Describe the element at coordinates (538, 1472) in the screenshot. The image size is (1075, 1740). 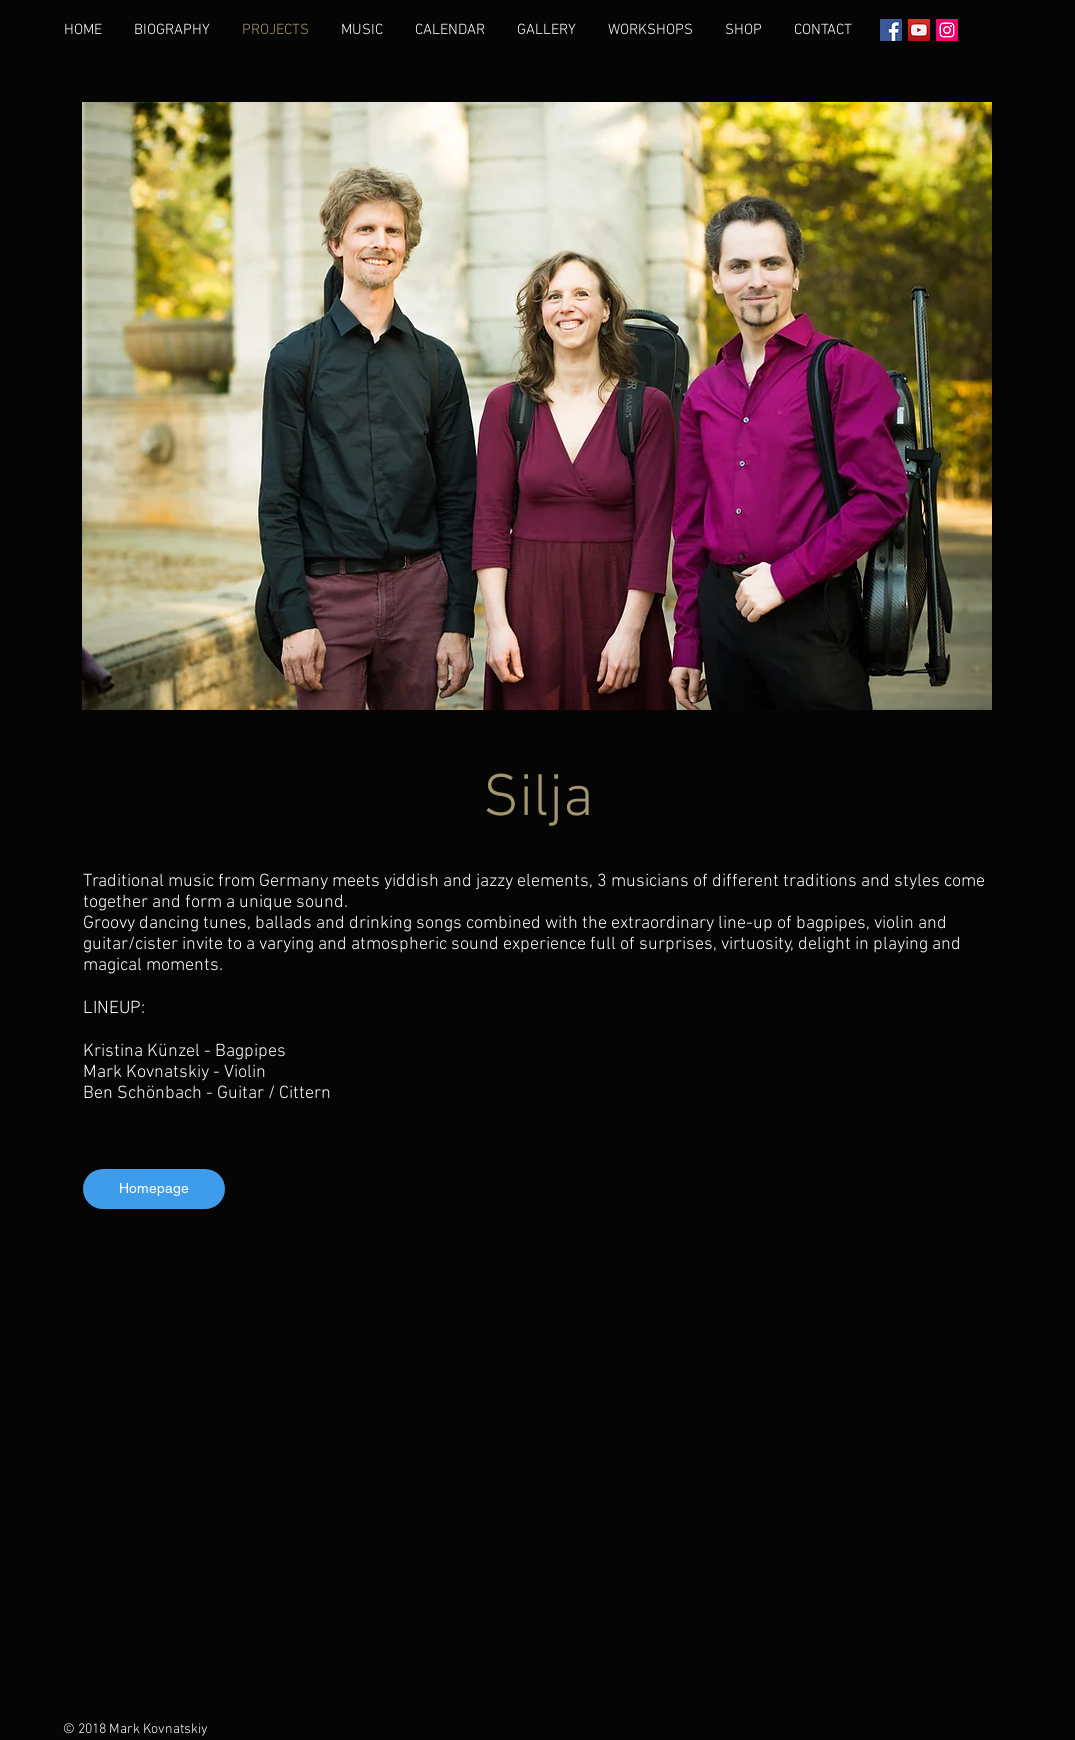
I see `[External YouTube]` at that location.